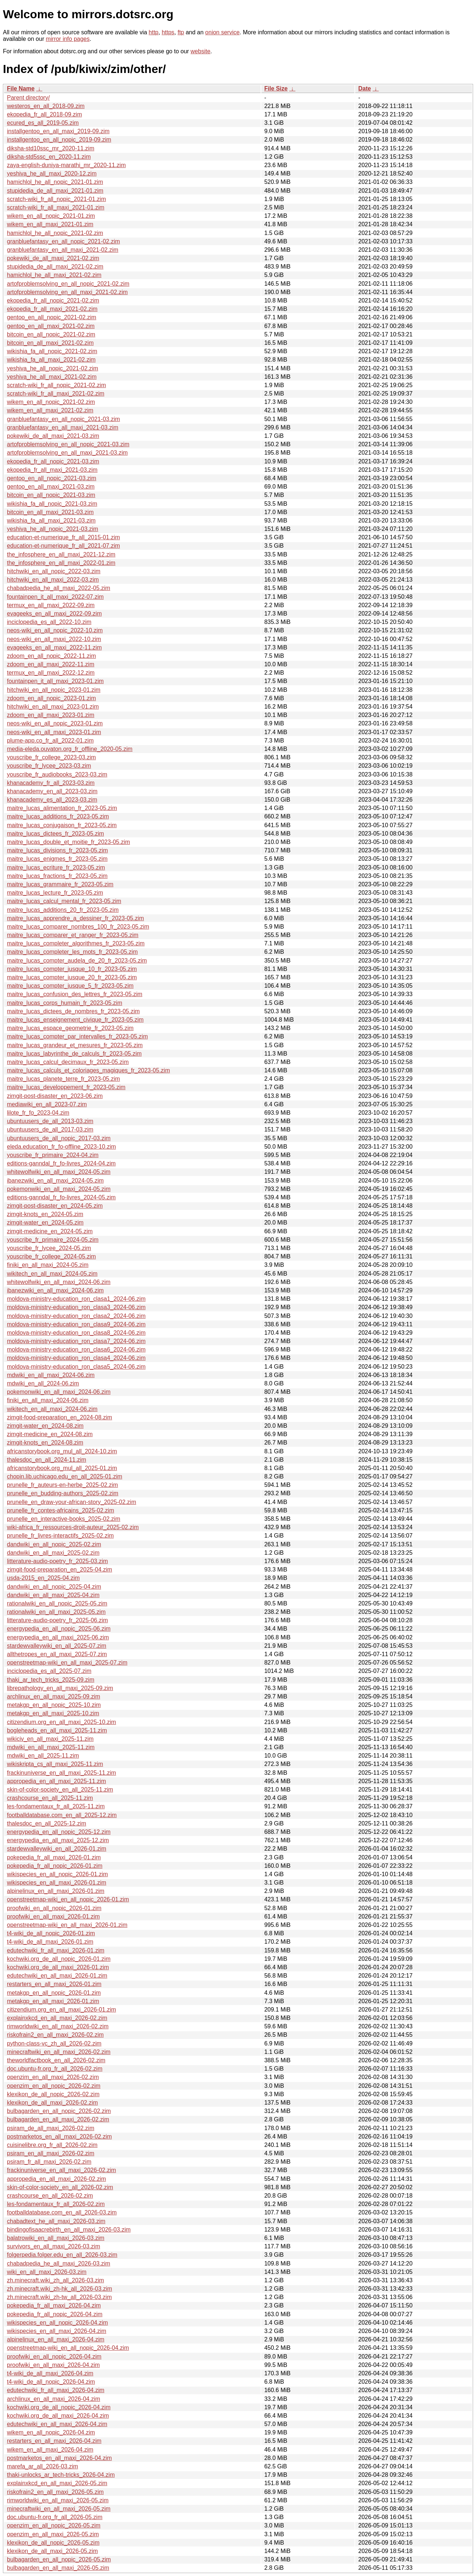  Describe the element at coordinates (76, 1316) in the screenshot. I see `moldova-ministry-education_ron_clasa2_2024-06.zim` at that location.